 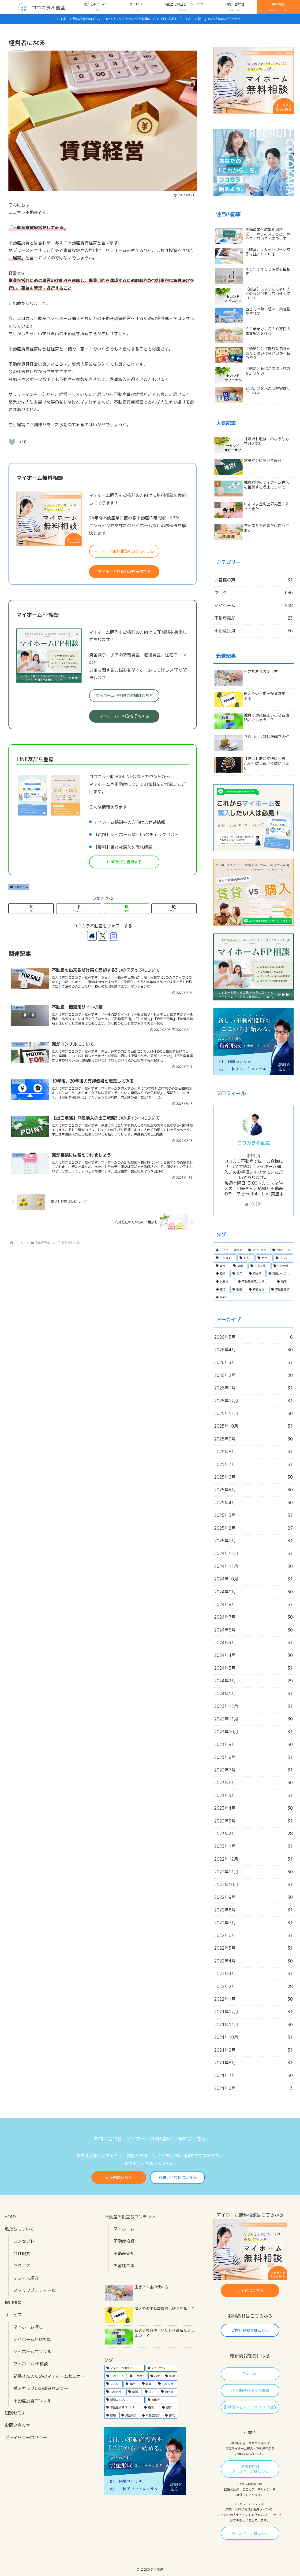 What do you see at coordinates (124, 2229) in the screenshot?
I see `マイホーム` at bounding box center [124, 2229].